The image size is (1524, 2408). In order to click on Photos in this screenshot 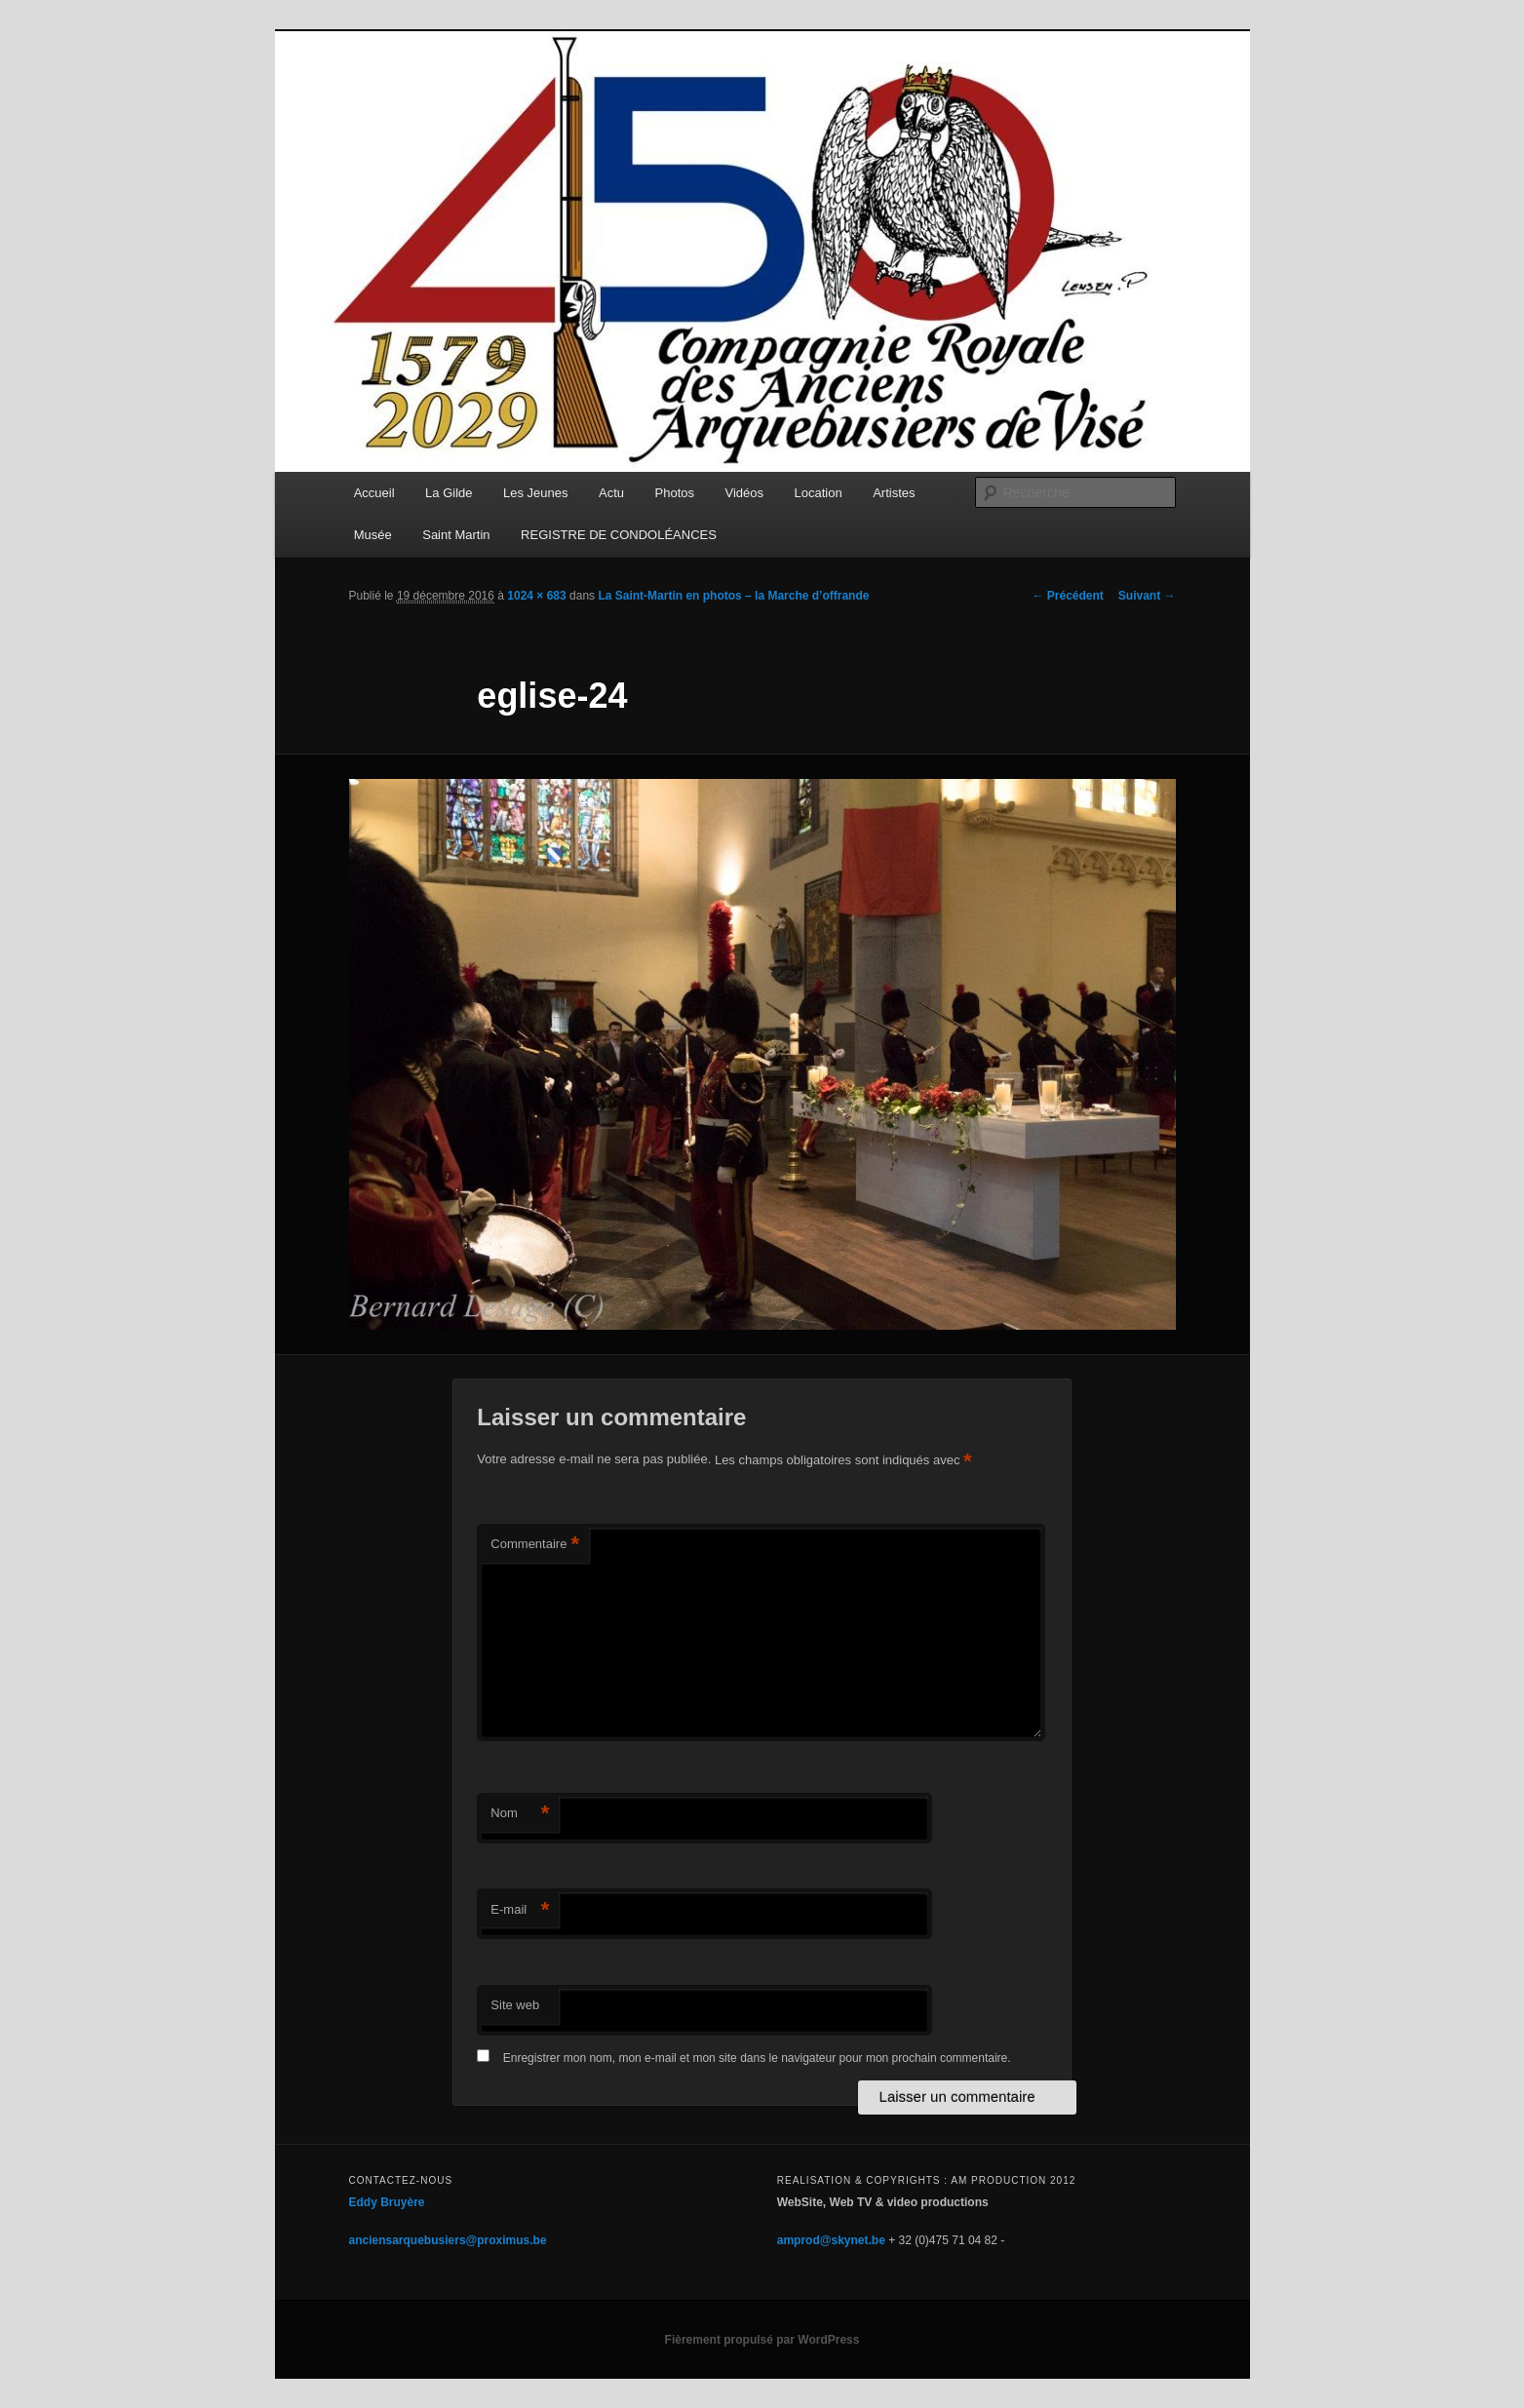, I will do `click(674, 492)`.